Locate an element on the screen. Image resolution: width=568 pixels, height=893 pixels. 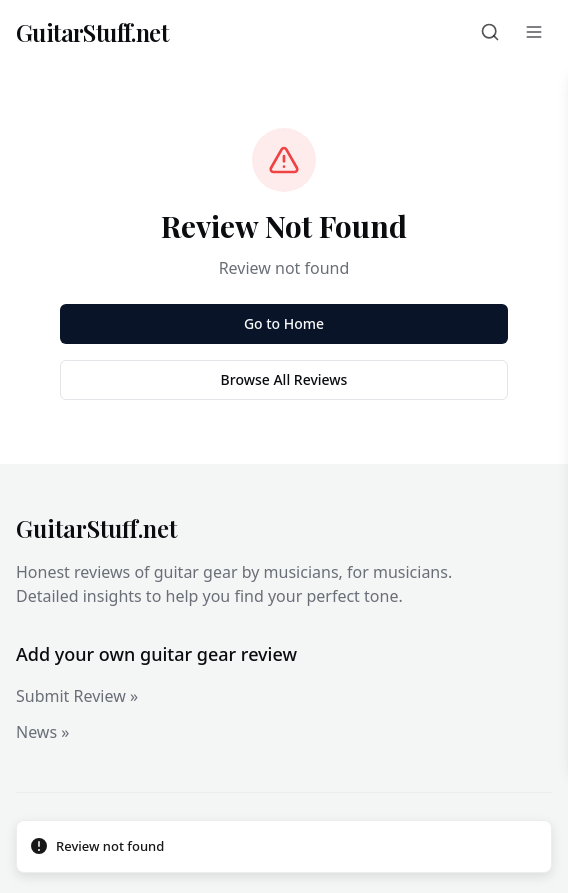
Submit Review » is located at coordinates (77, 696).